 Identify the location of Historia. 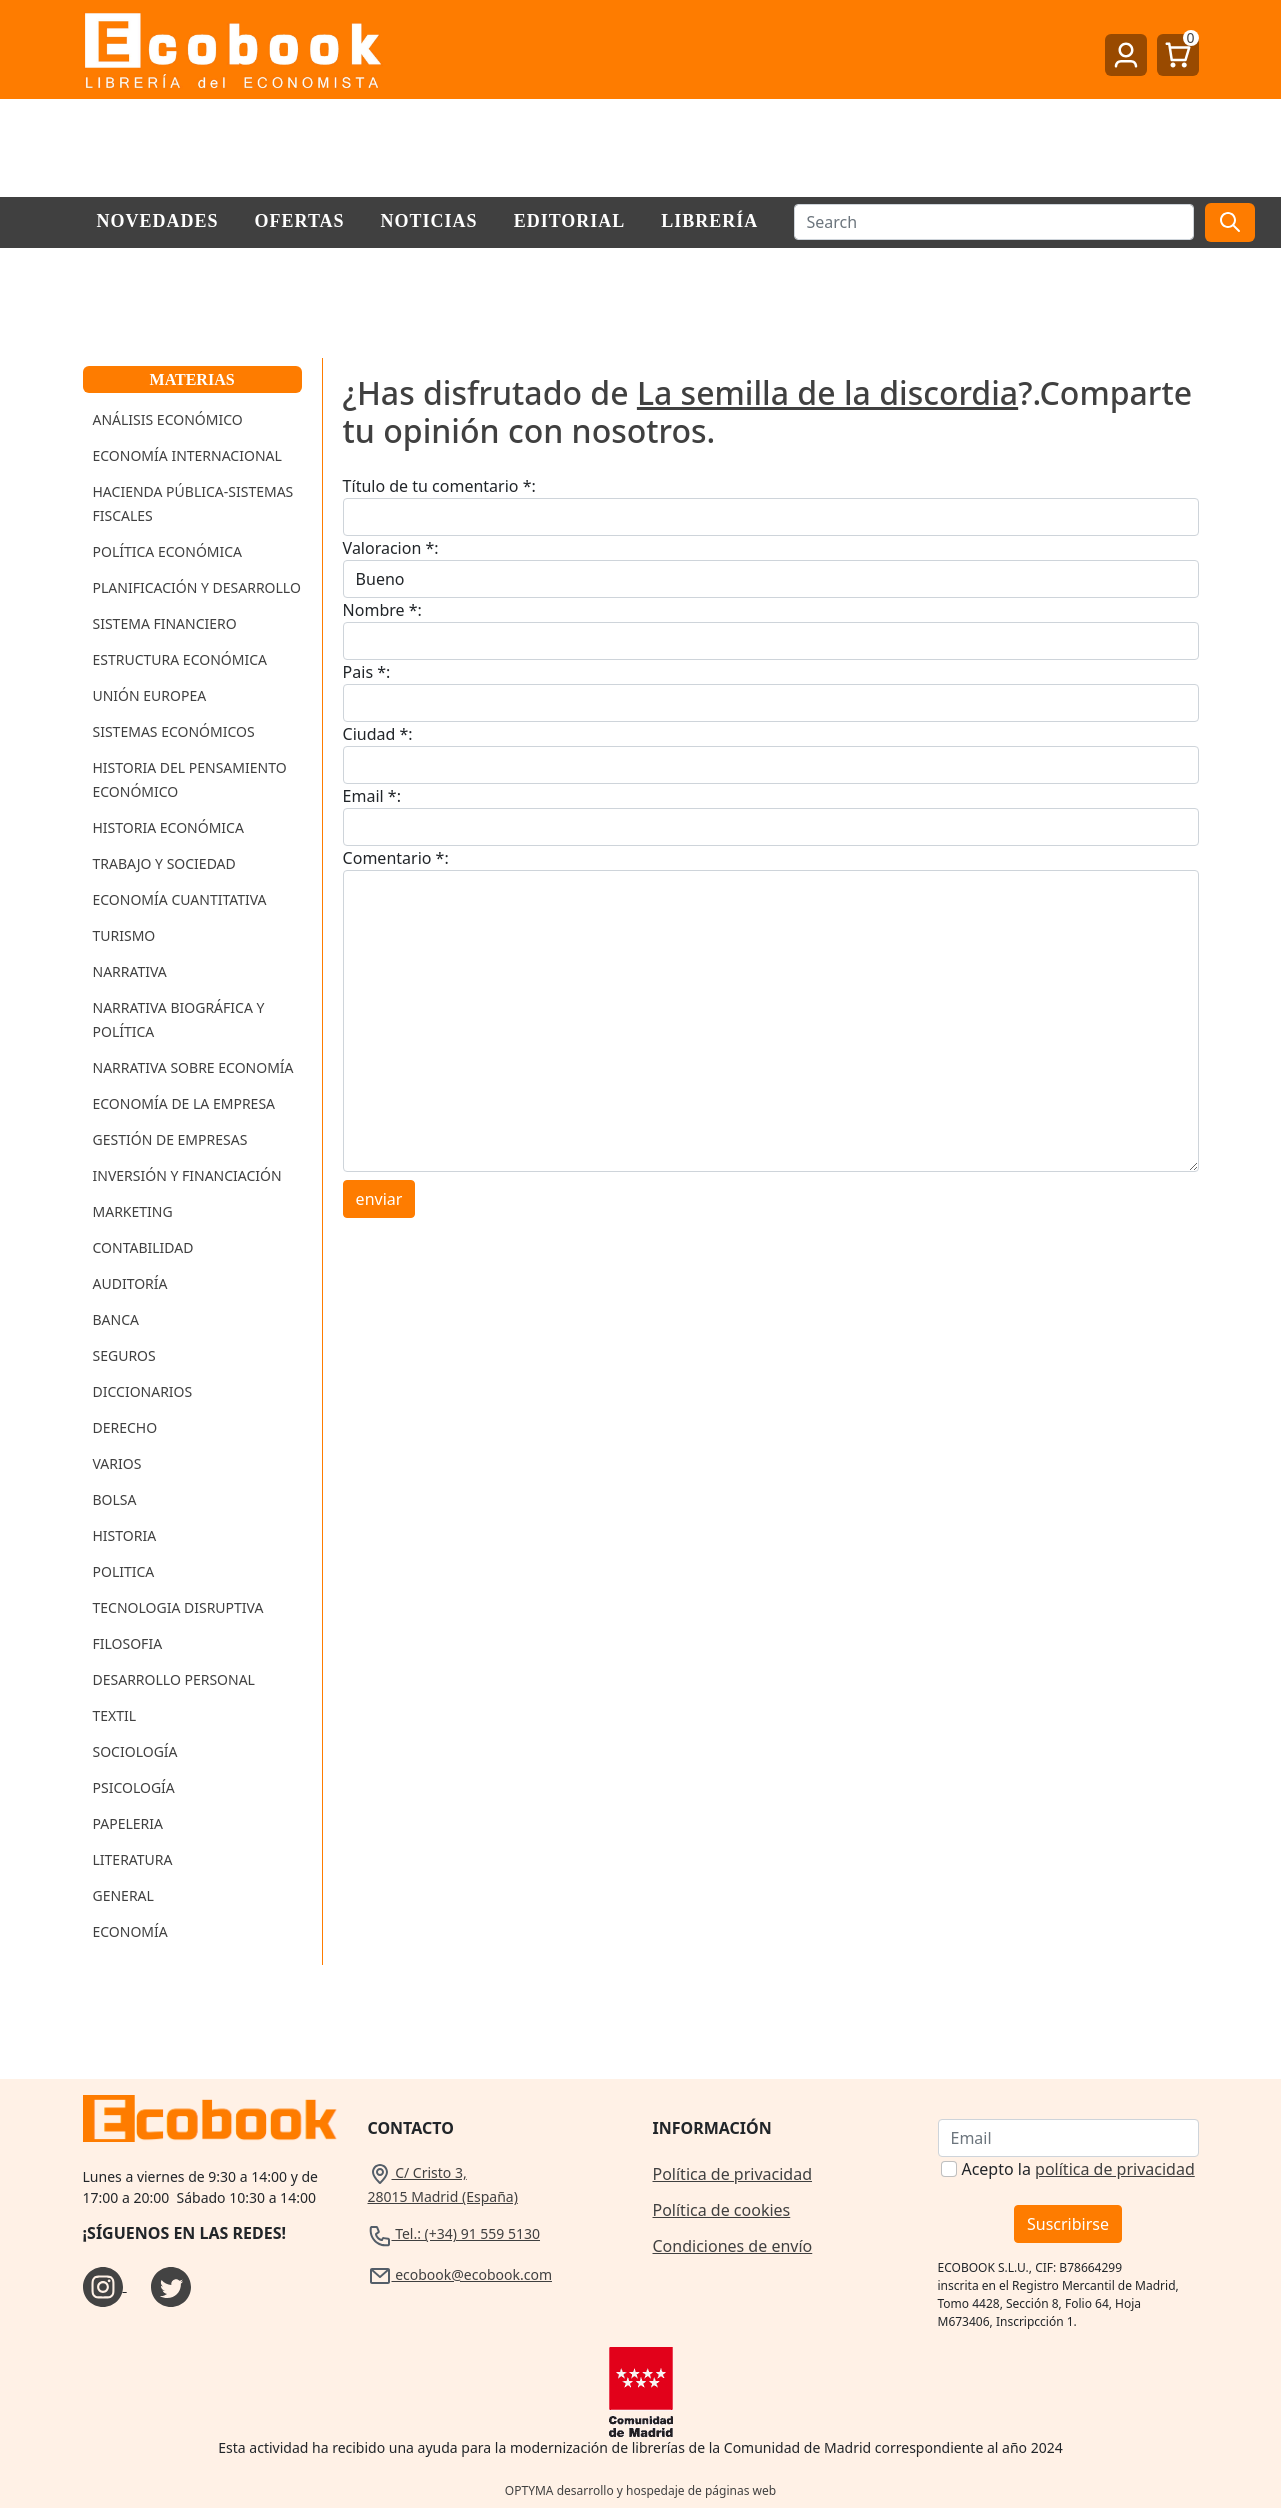
(125, 1535).